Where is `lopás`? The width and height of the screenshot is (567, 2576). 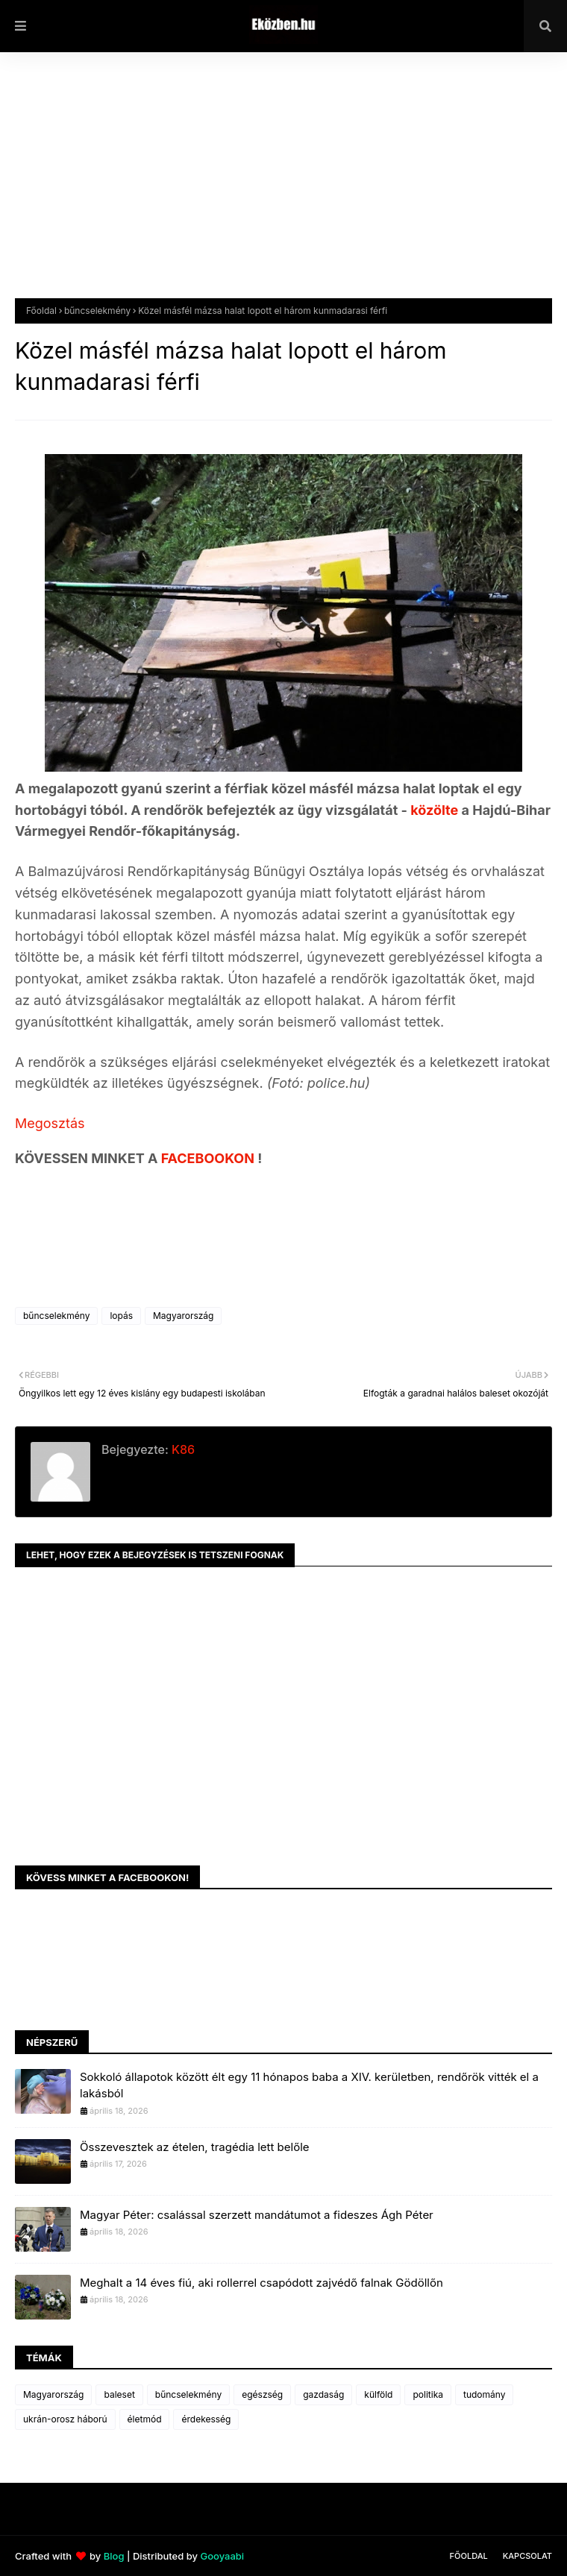 lopás is located at coordinates (121, 1315).